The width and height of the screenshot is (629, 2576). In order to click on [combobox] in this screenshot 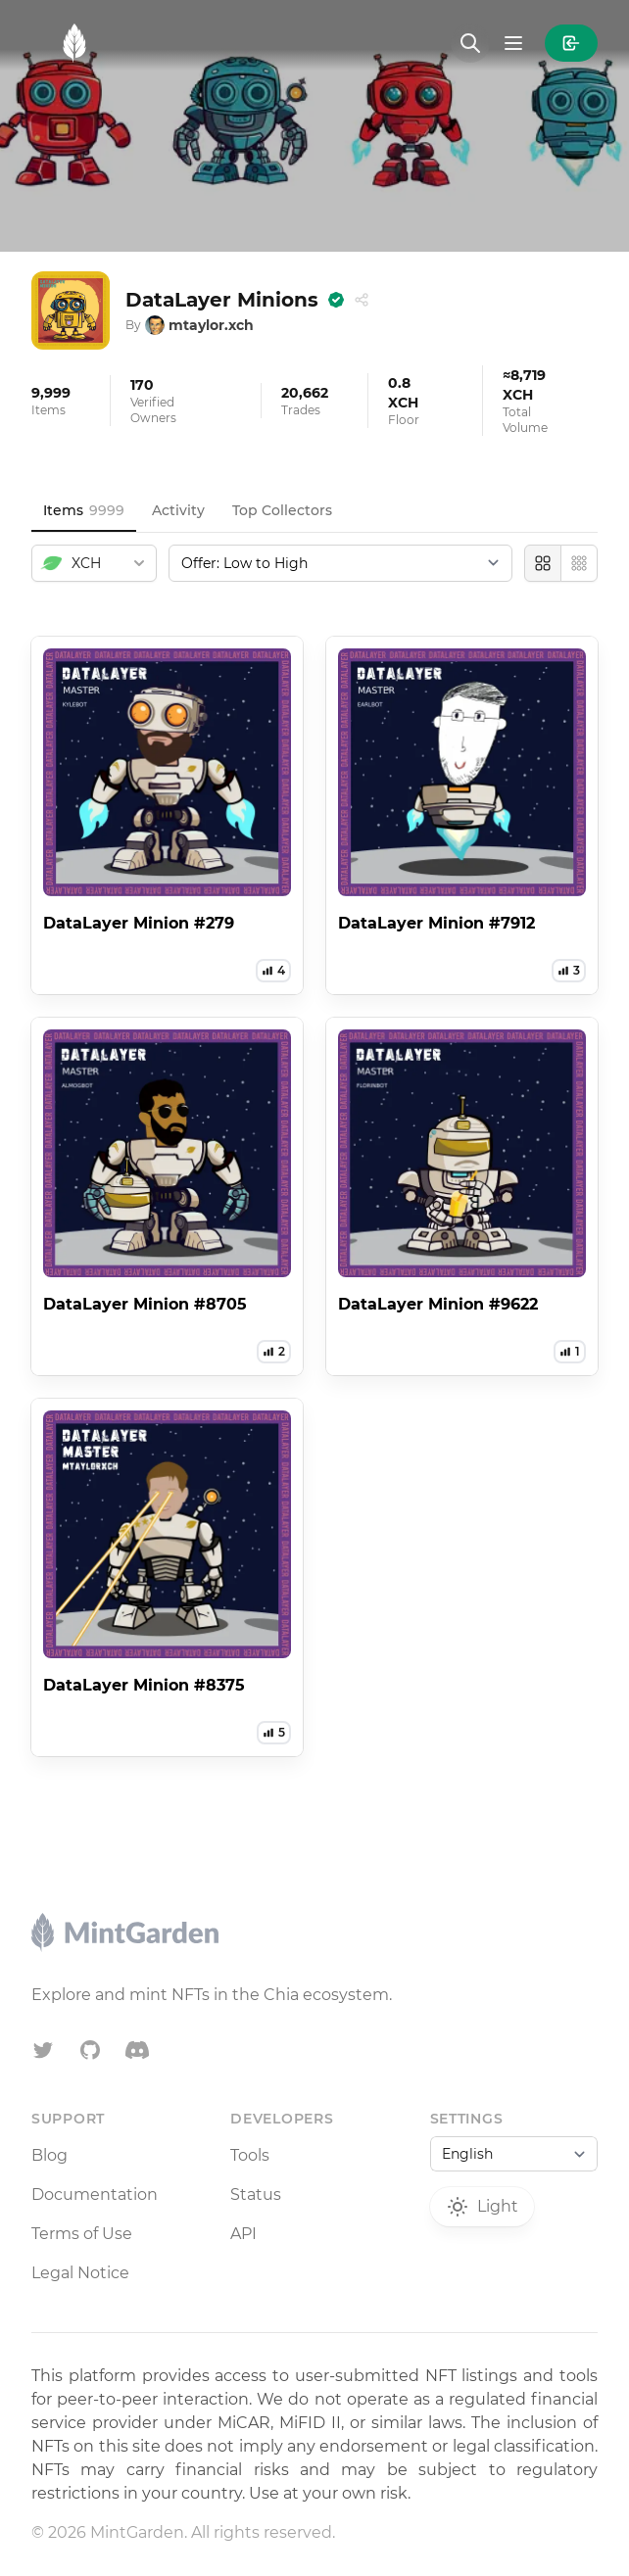, I will do `click(94, 563)`.